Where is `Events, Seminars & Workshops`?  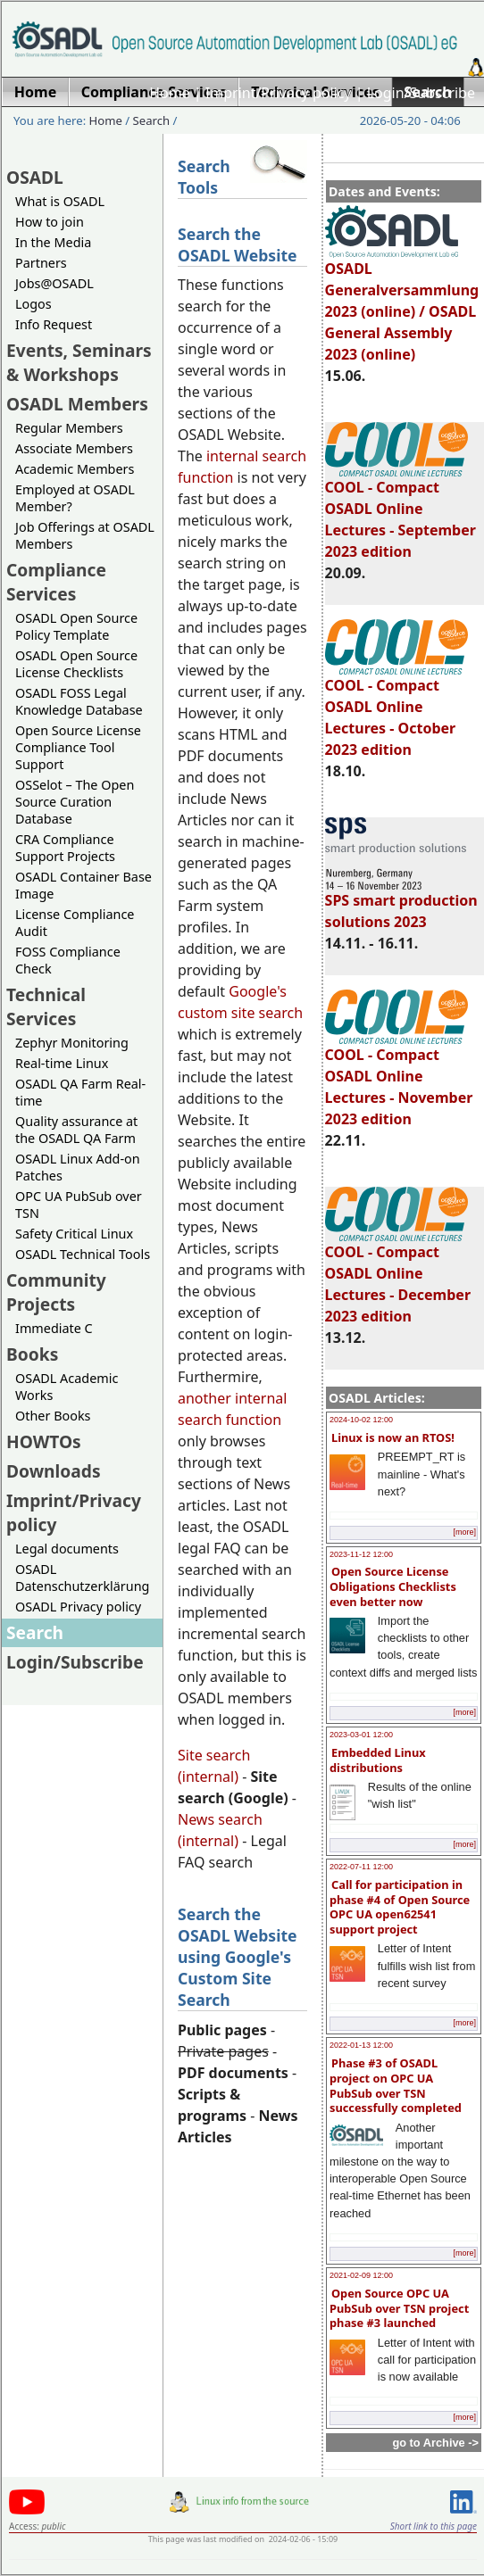
Events, Seminars & Workshops is located at coordinates (79, 362).